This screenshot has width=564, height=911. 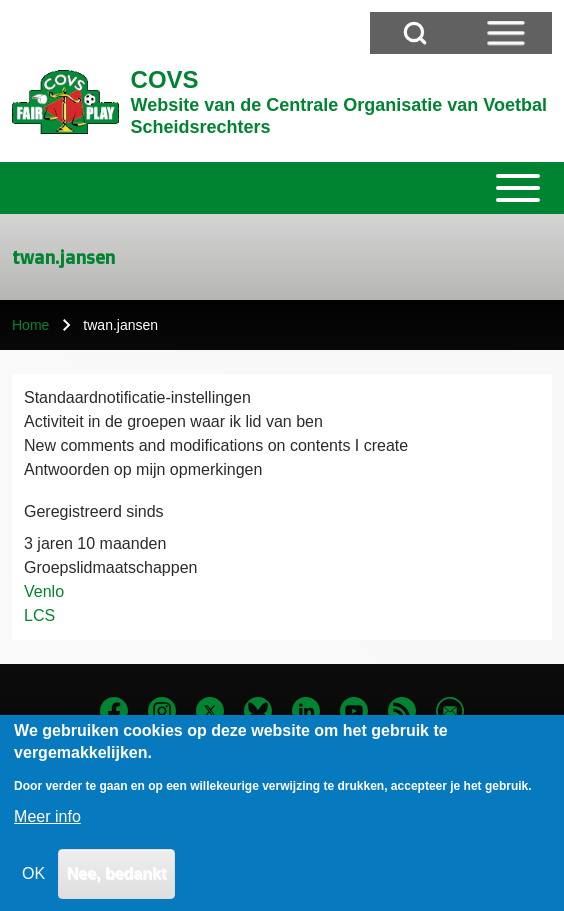 What do you see at coordinates (137, 397) in the screenshot?
I see `Standaardnotificatie-instellingen` at bounding box center [137, 397].